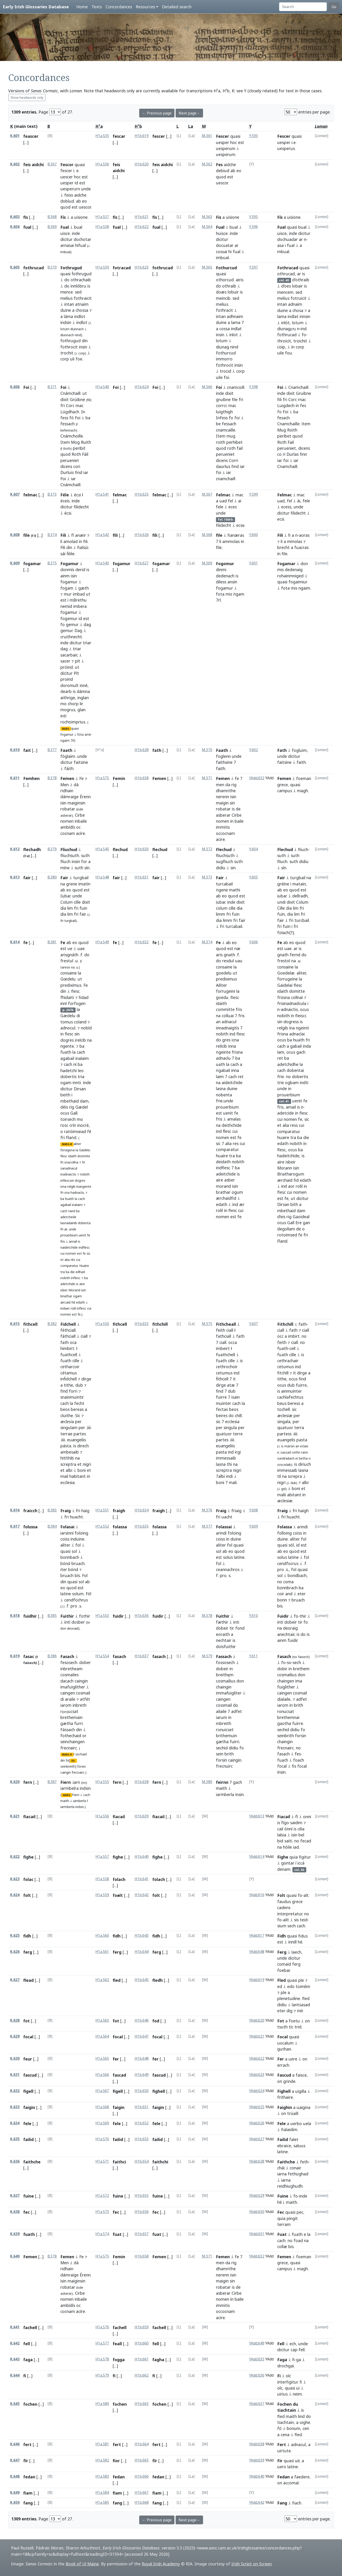 Image resolution: width=342 pixels, height=2576 pixels. Describe the element at coordinates (65, 1052) in the screenshot. I see `fuath` at that location.